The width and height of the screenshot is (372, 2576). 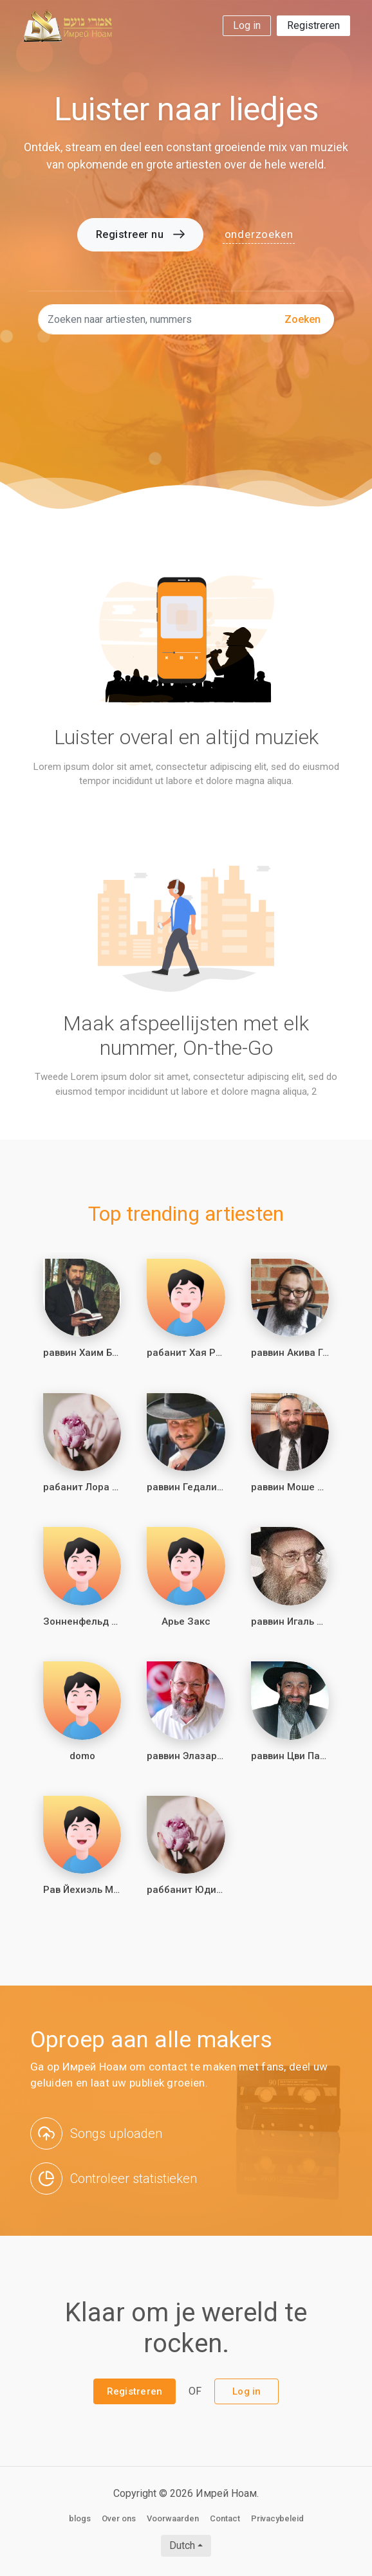 I want to click on blogs, so click(x=80, y=2518).